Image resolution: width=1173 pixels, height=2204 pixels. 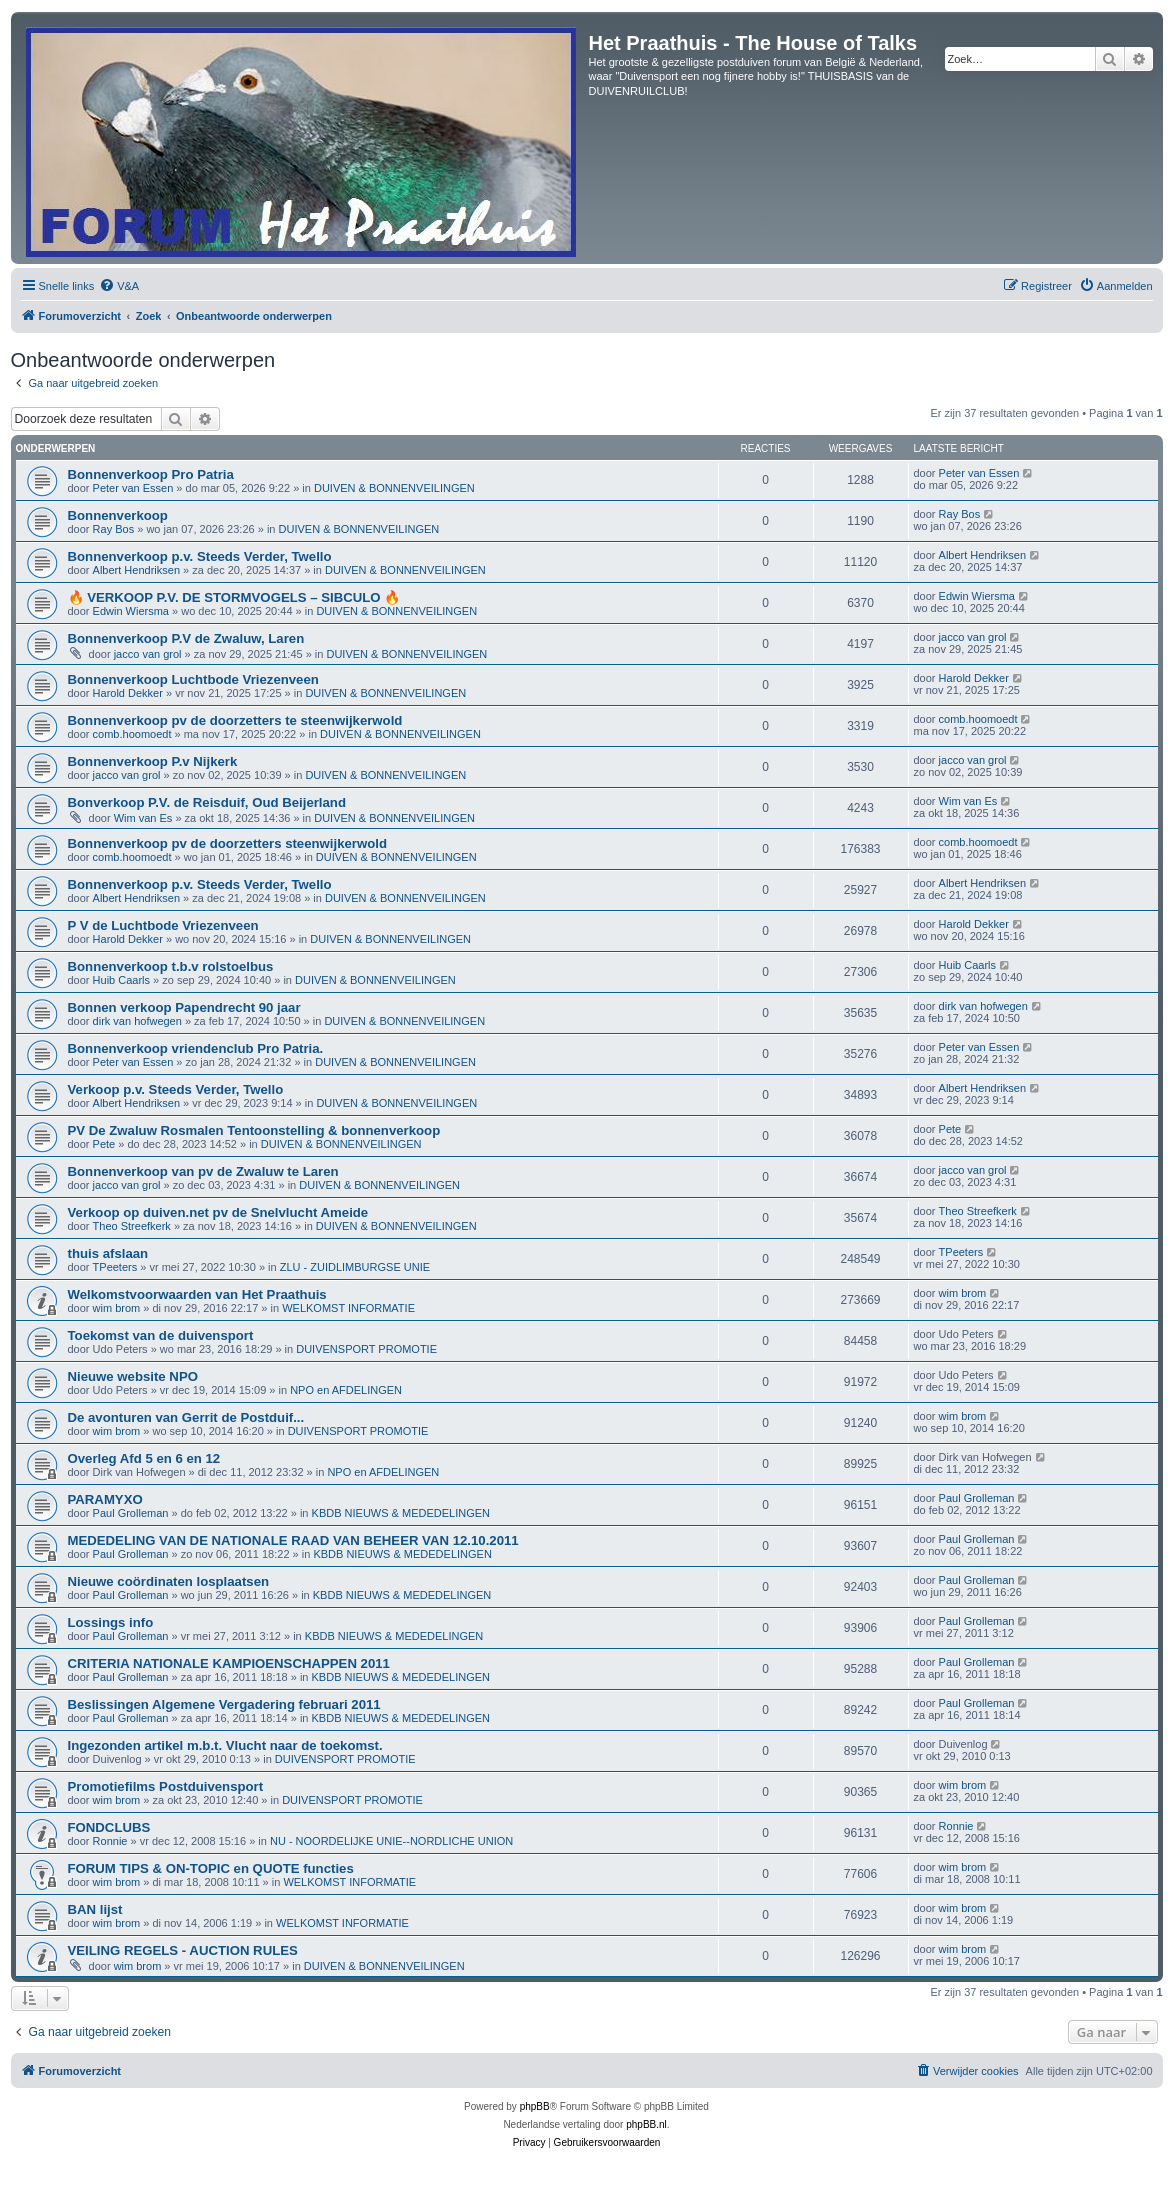 What do you see at coordinates (161, 1335) in the screenshot?
I see `Toekomst van de duivensport` at bounding box center [161, 1335].